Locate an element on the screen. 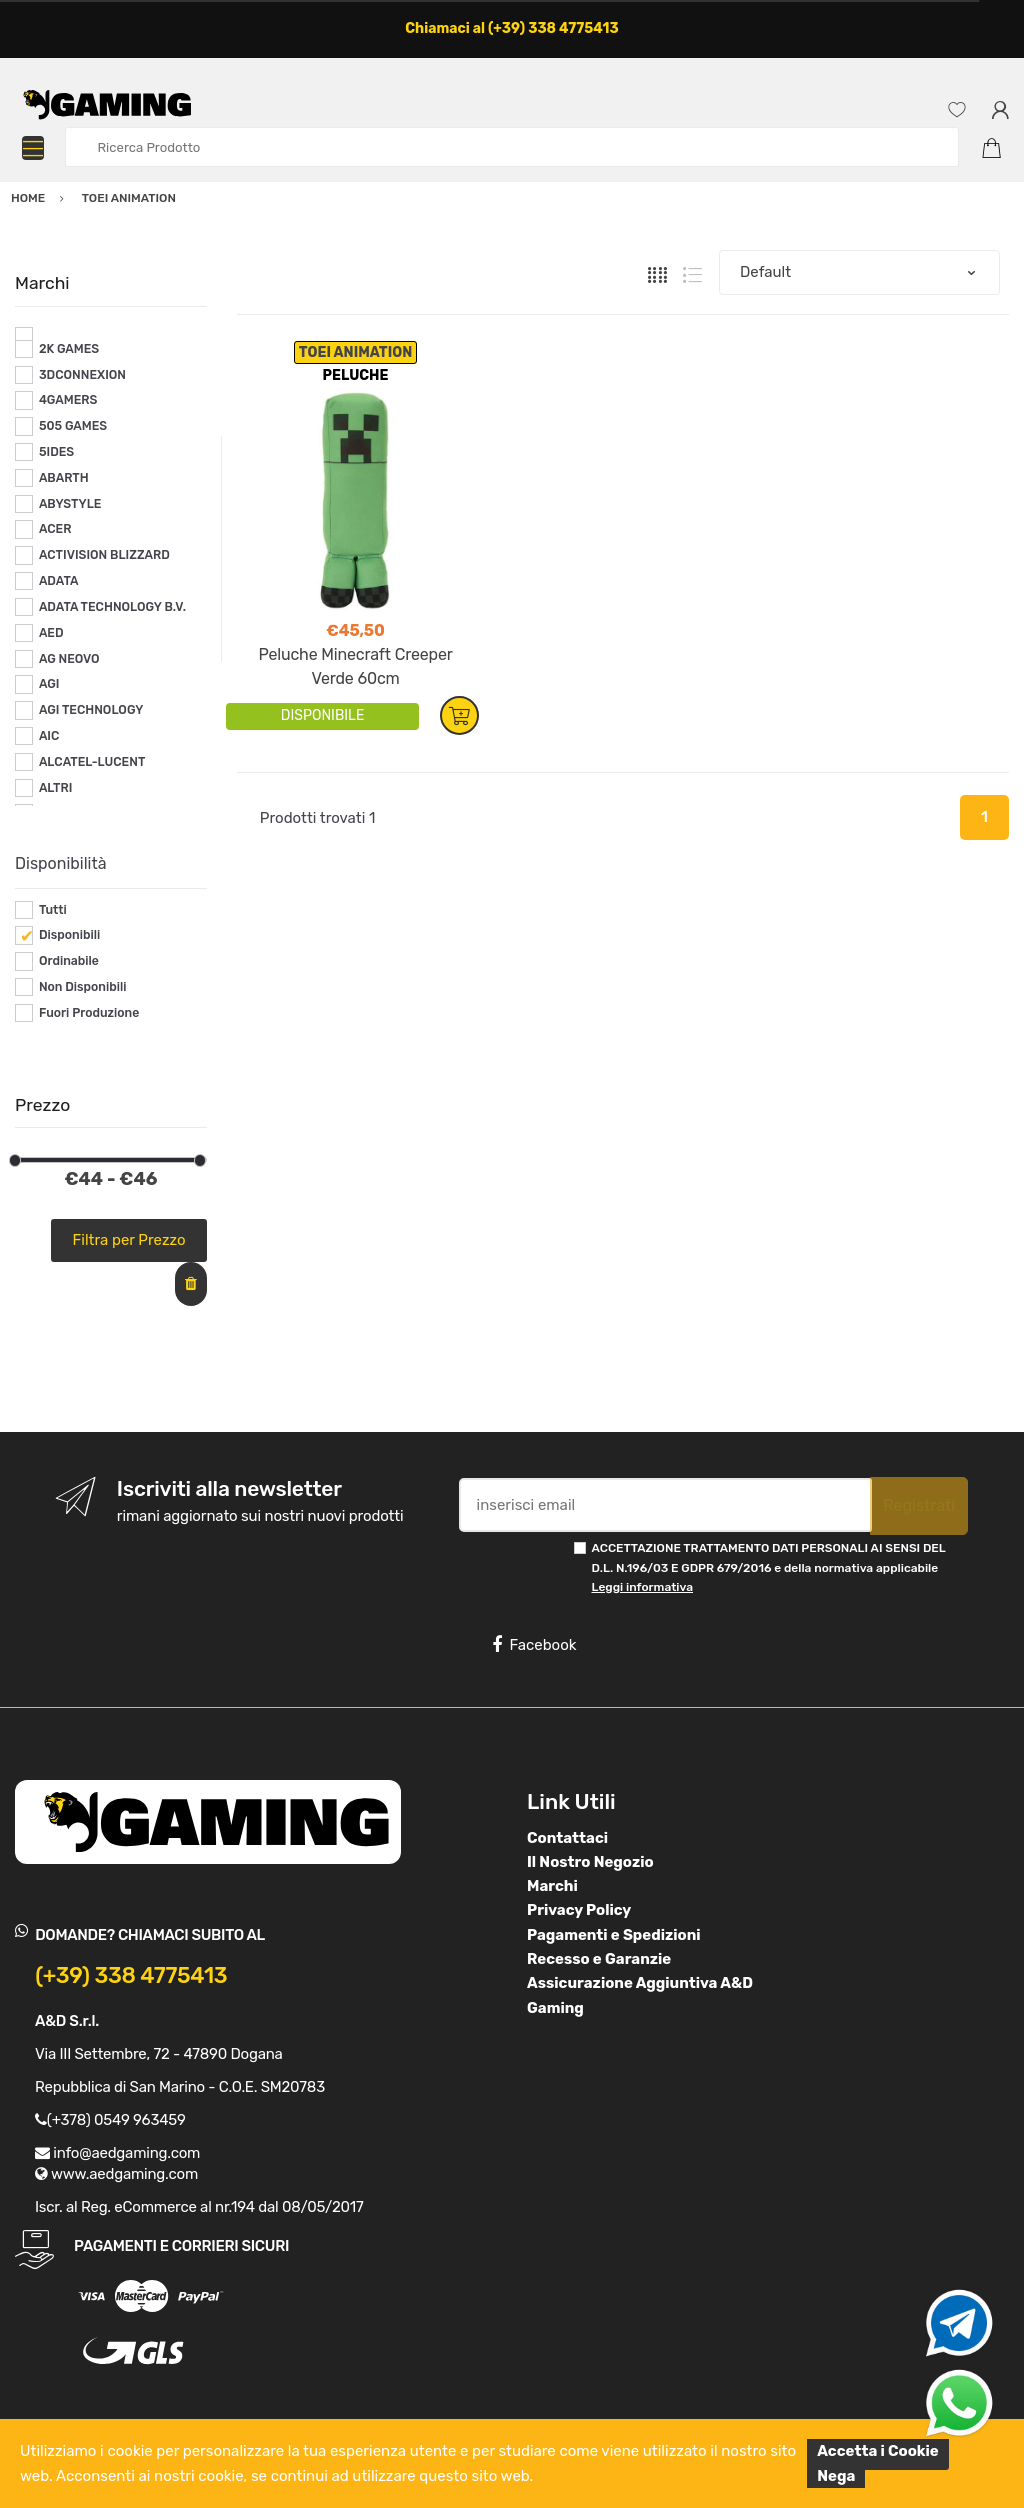 The height and width of the screenshot is (2508, 1024). Facebook is located at coordinates (534, 1645).